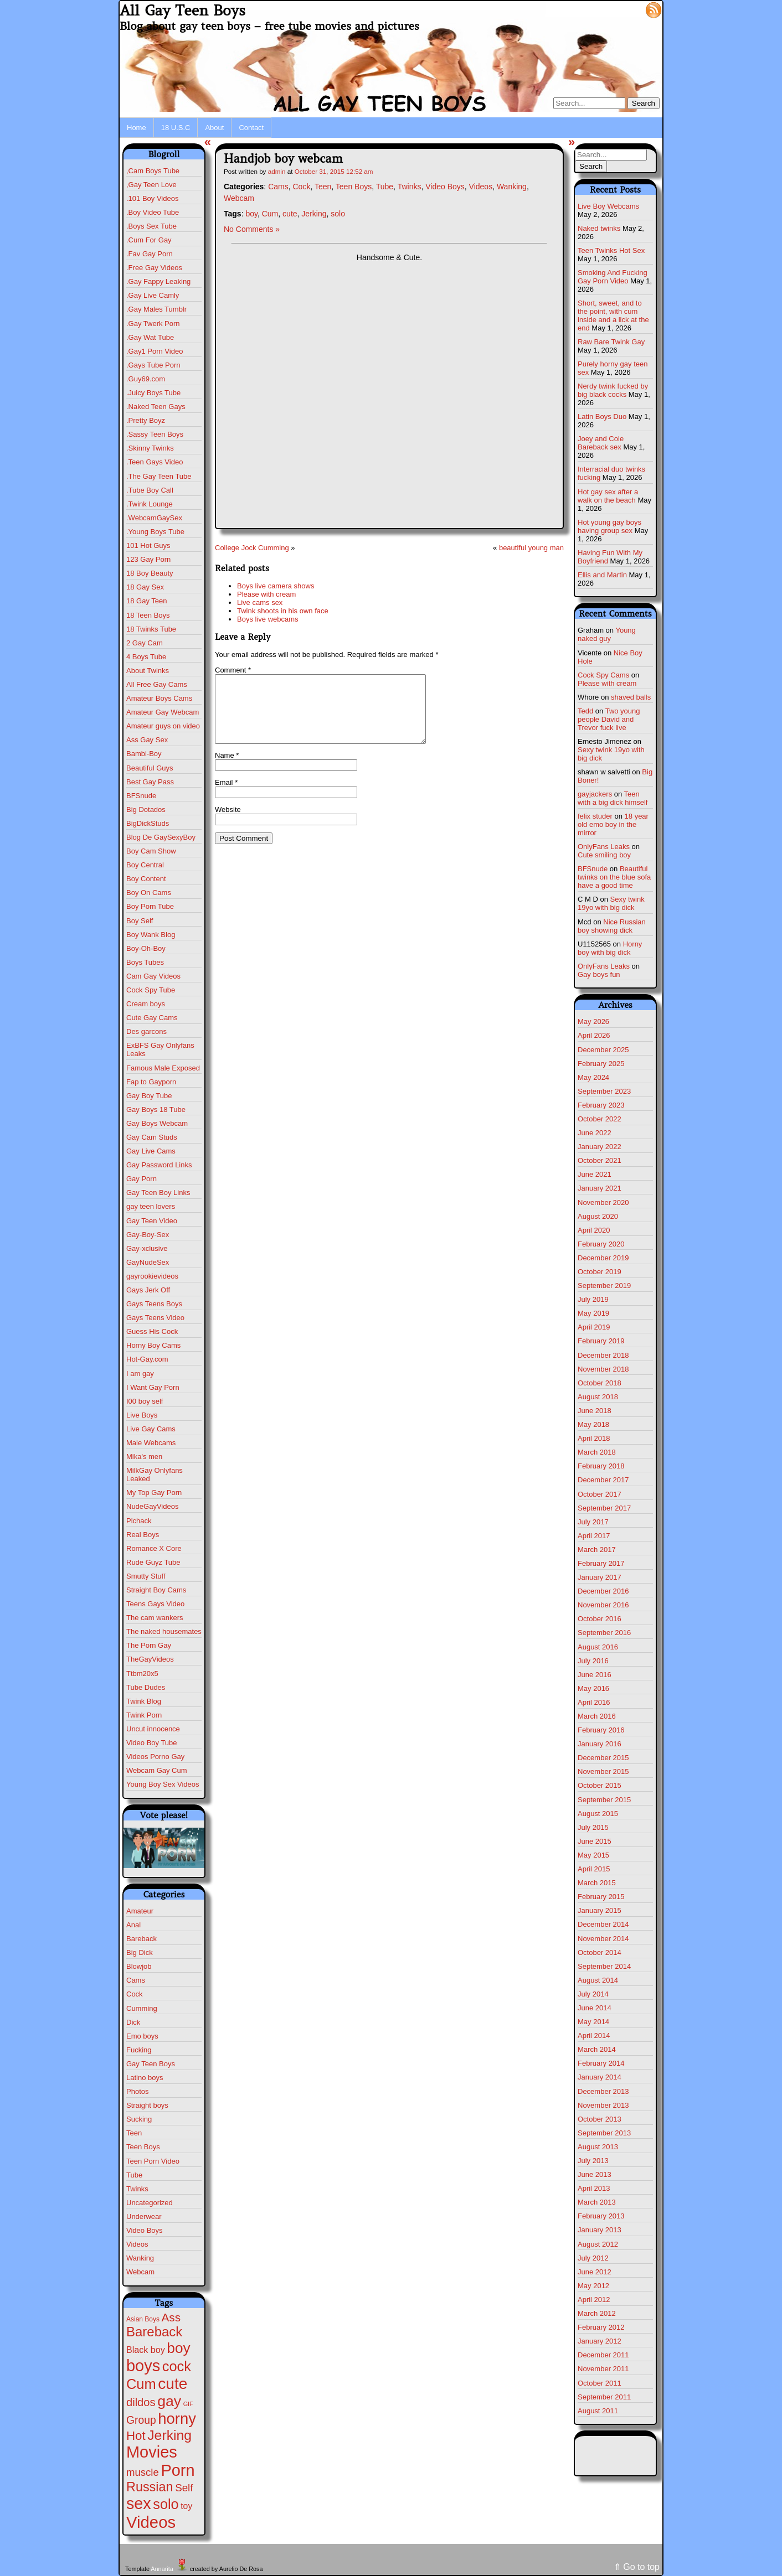 This screenshot has width=782, height=2576. What do you see at coordinates (164, 1631) in the screenshot?
I see `The naked housemates` at bounding box center [164, 1631].